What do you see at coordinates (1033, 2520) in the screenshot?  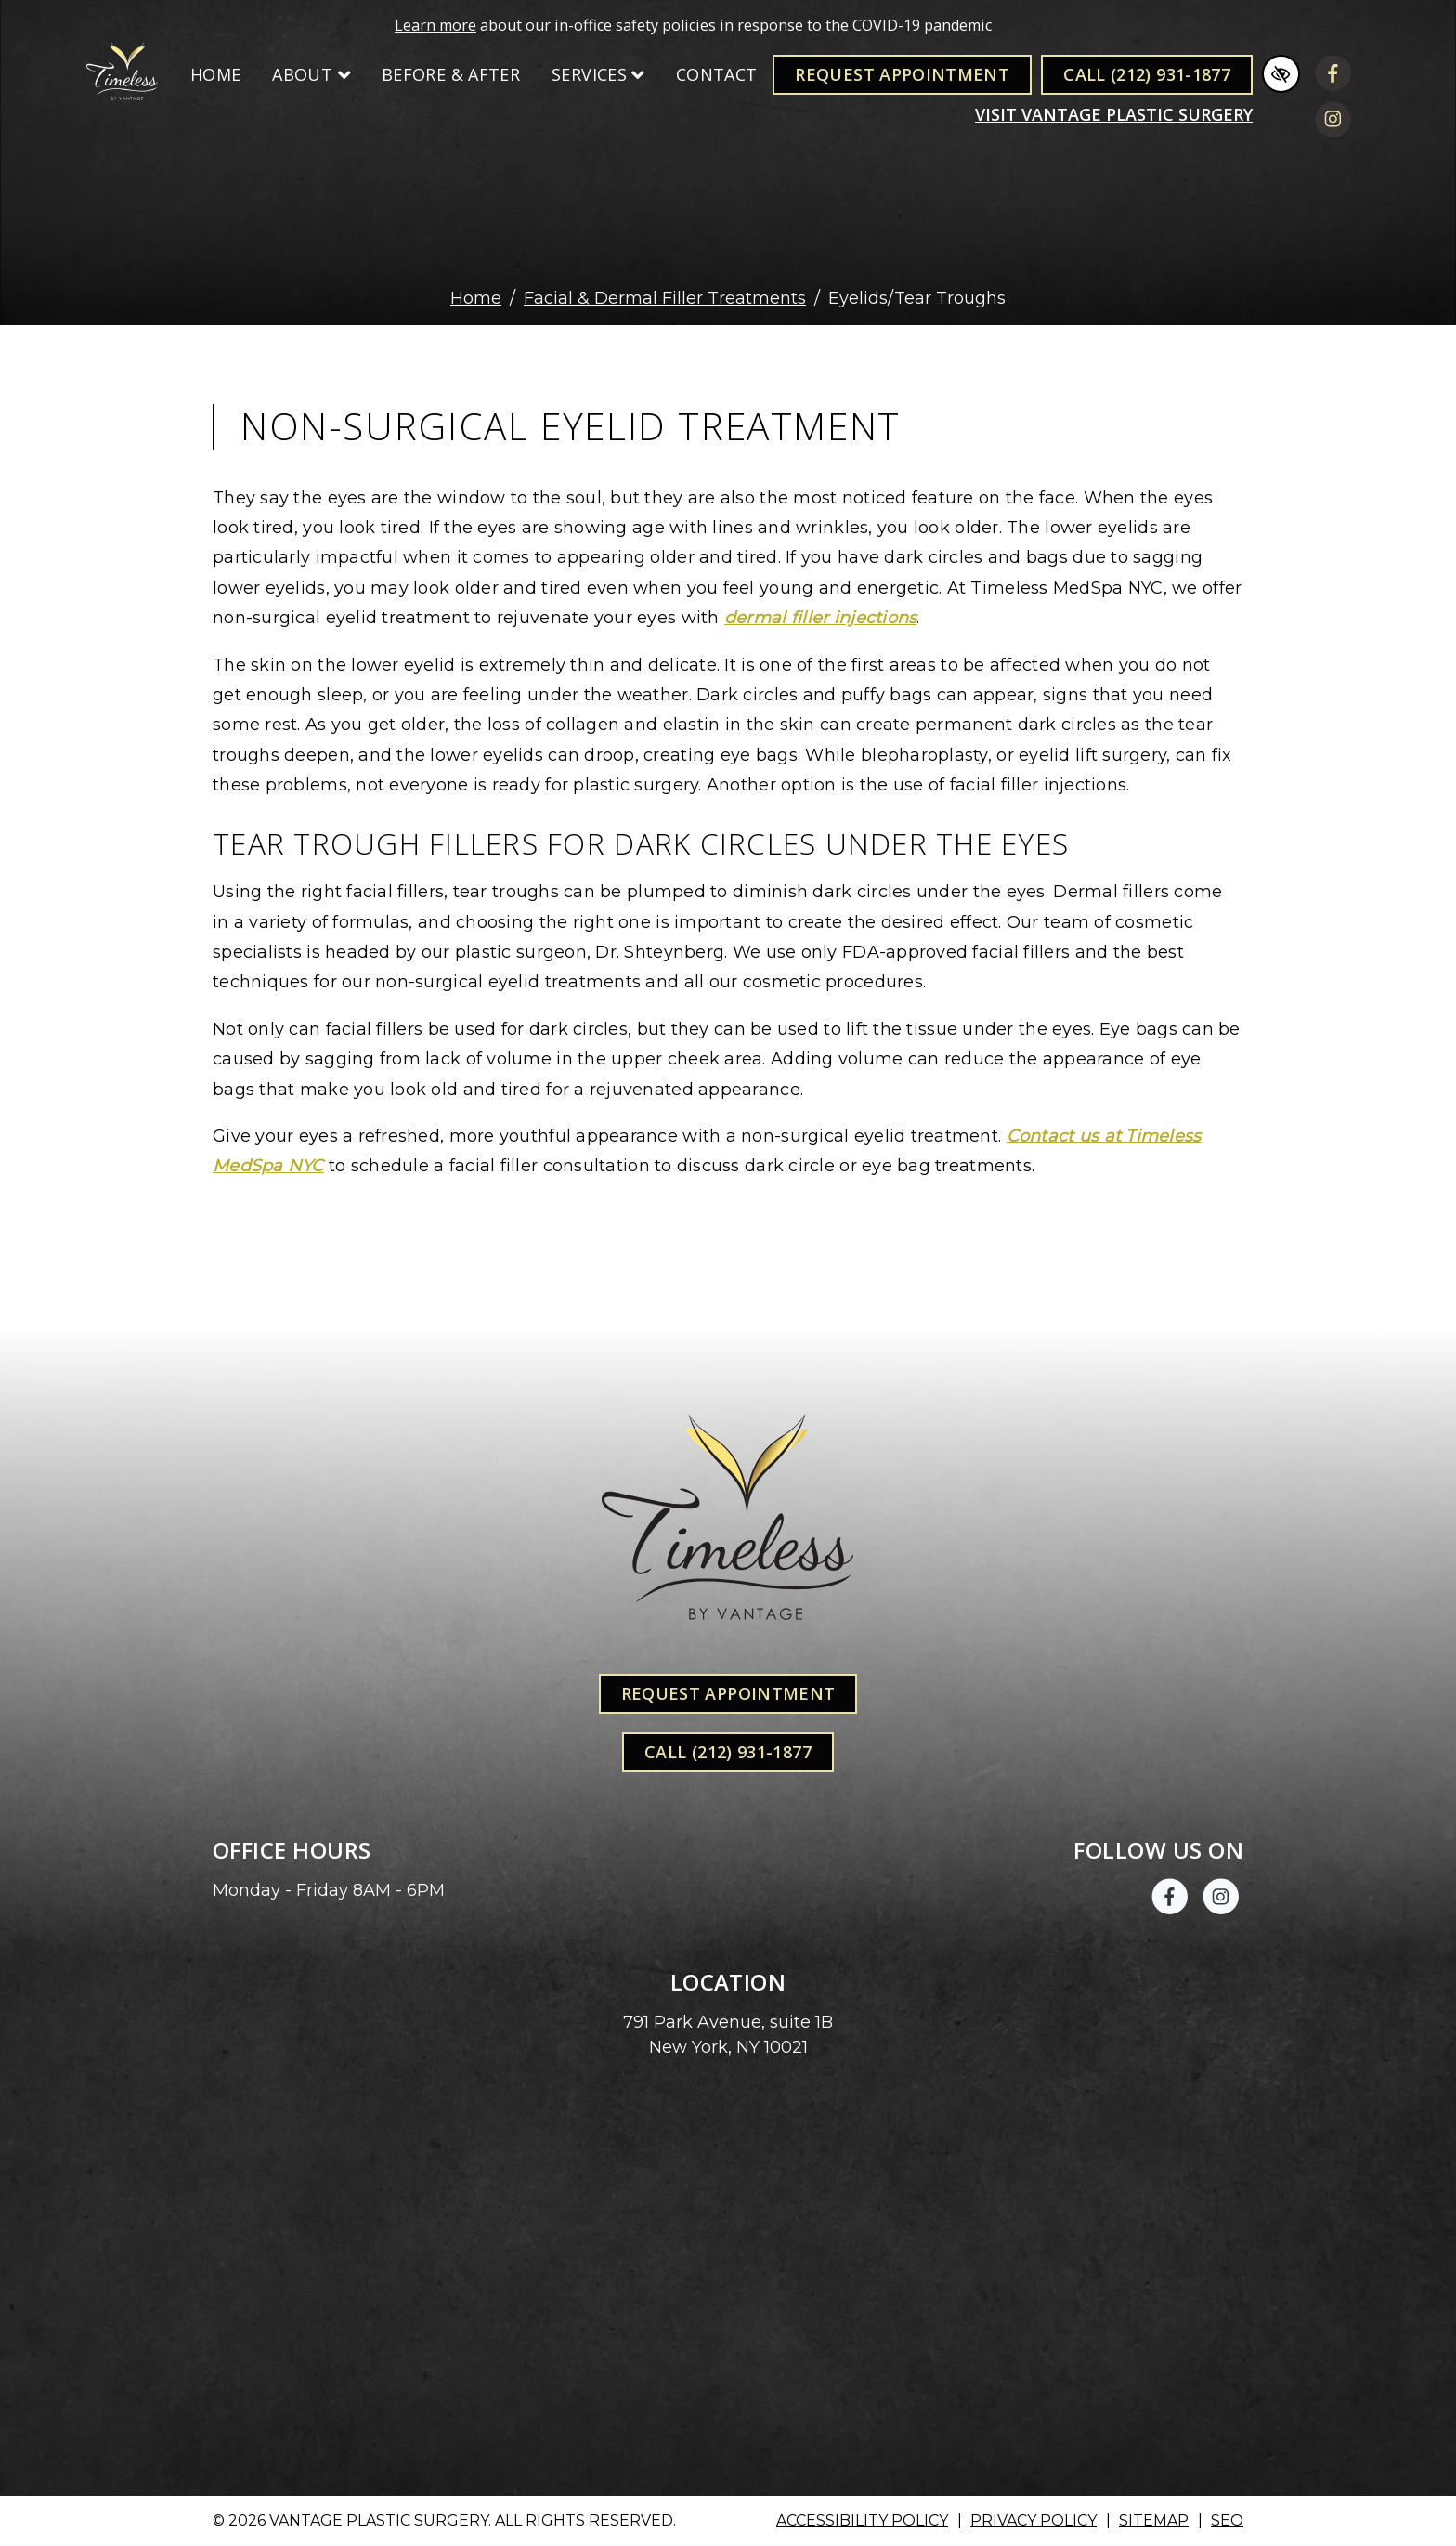 I see `Privacy Policy` at bounding box center [1033, 2520].